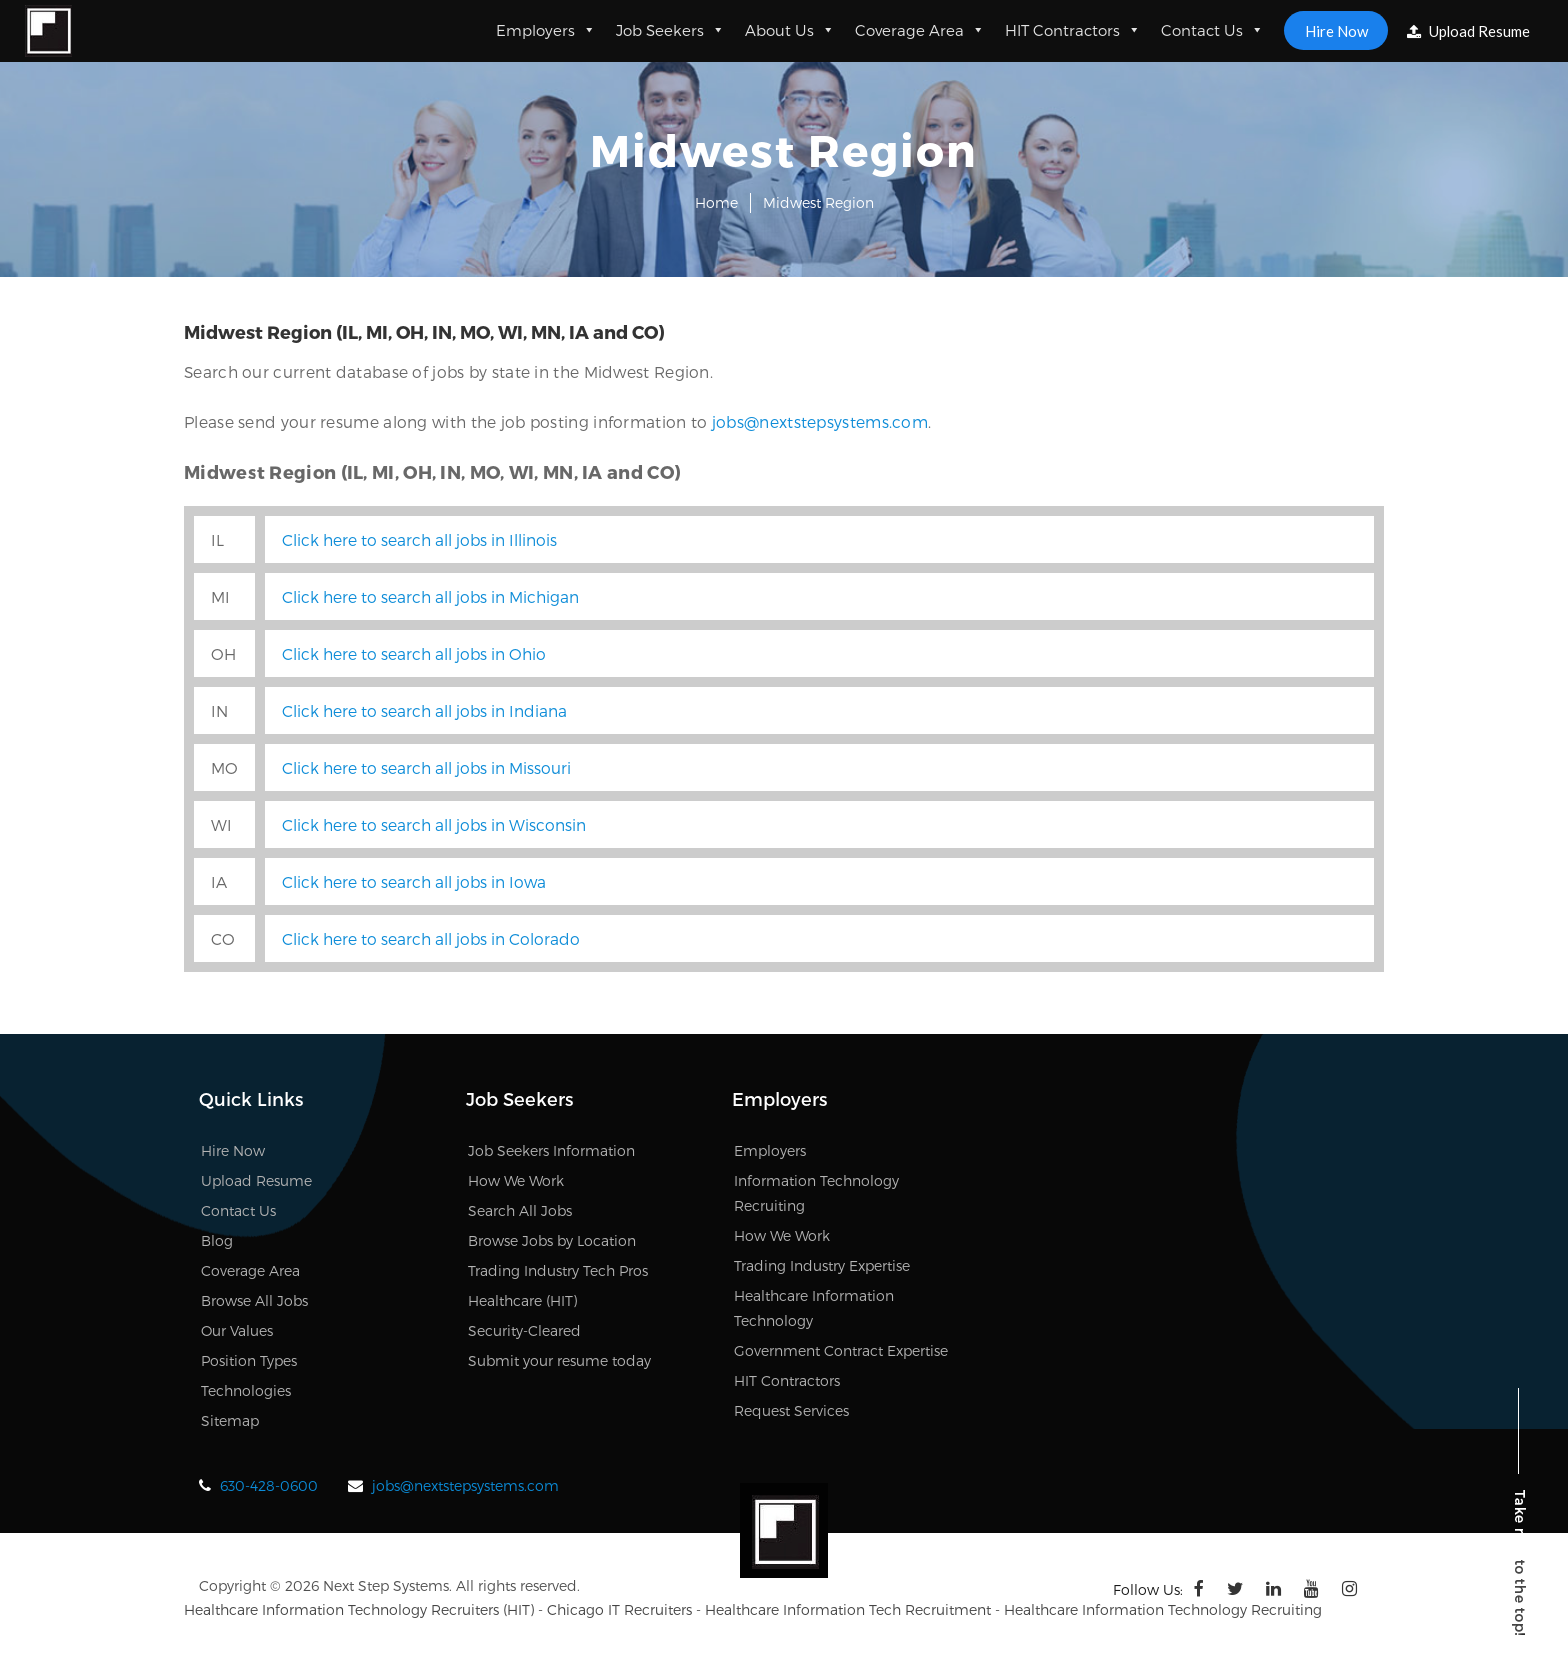 The width and height of the screenshot is (1568, 1656). Describe the element at coordinates (254, 1300) in the screenshot. I see `Browse All Jobs` at that location.